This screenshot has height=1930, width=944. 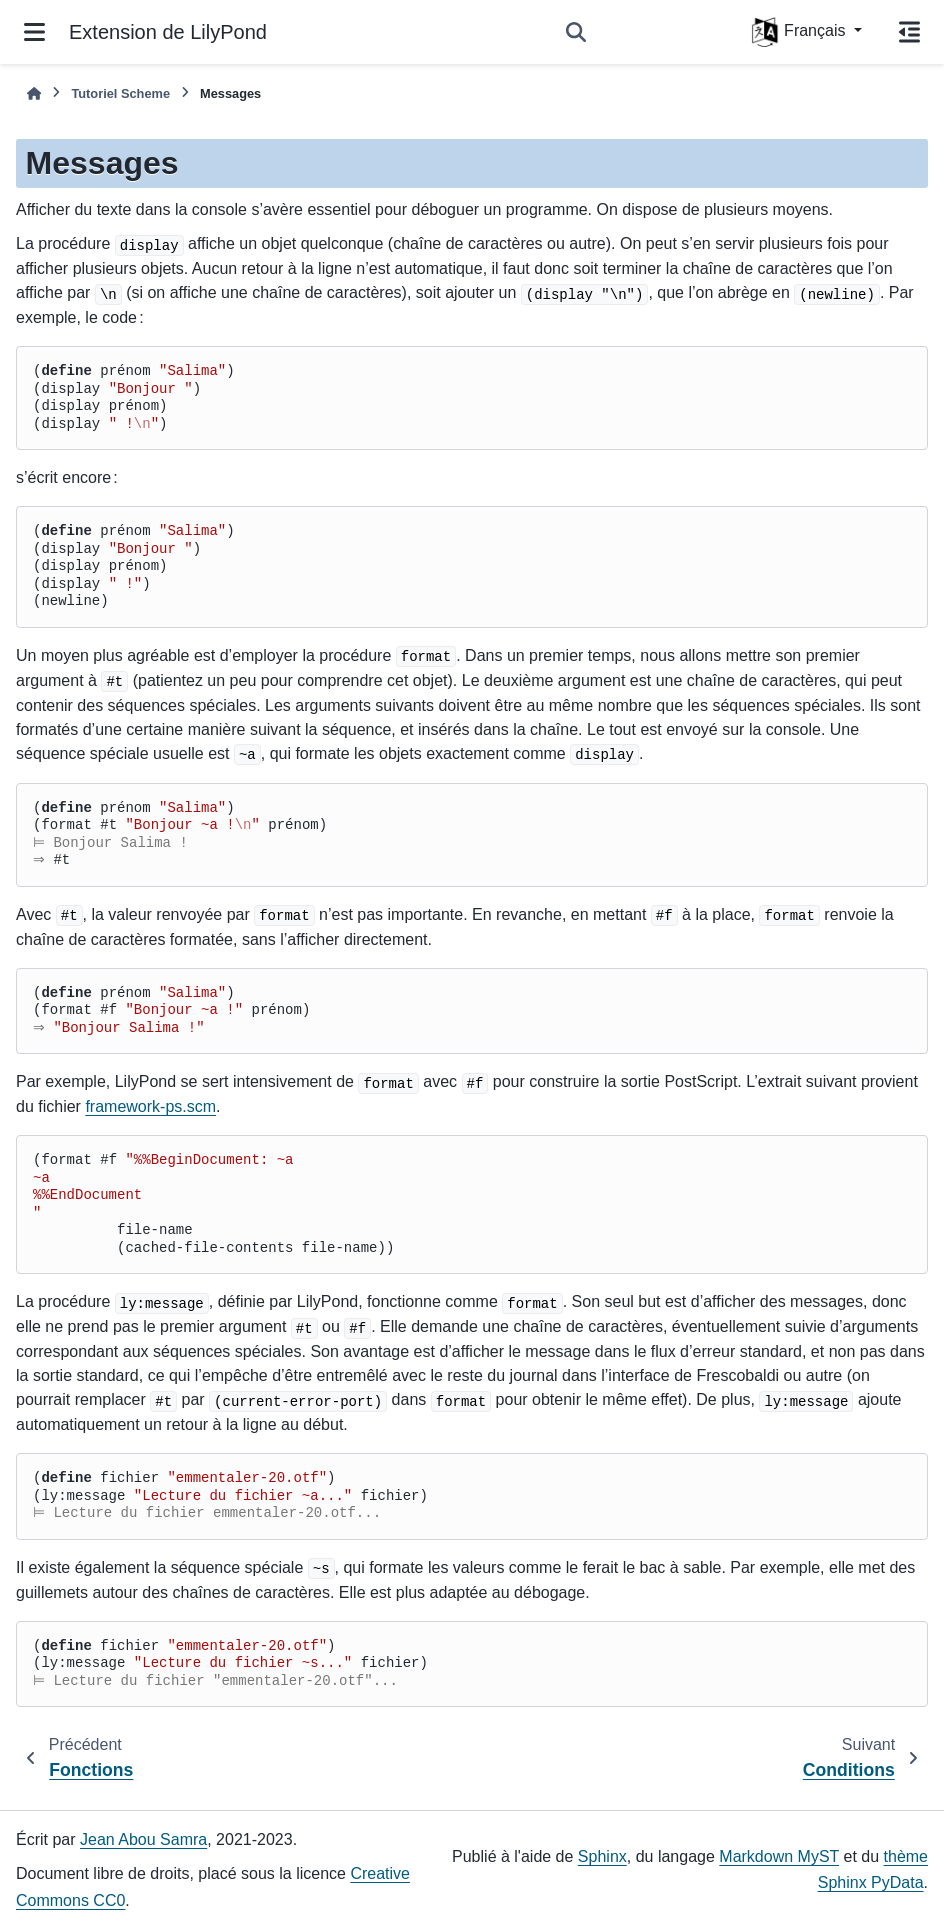 I want to click on Sphinx, so click(x=602, y=1856).